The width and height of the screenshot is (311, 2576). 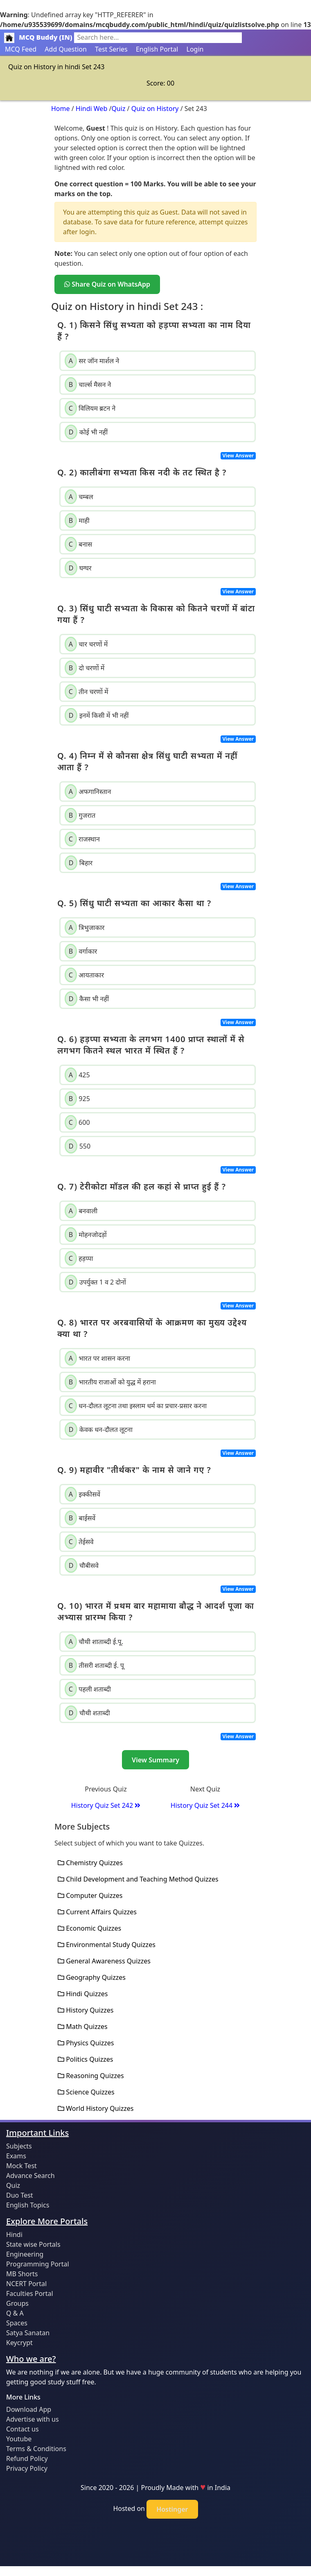 I want to click on बिहार, so click(x=78, y=863).